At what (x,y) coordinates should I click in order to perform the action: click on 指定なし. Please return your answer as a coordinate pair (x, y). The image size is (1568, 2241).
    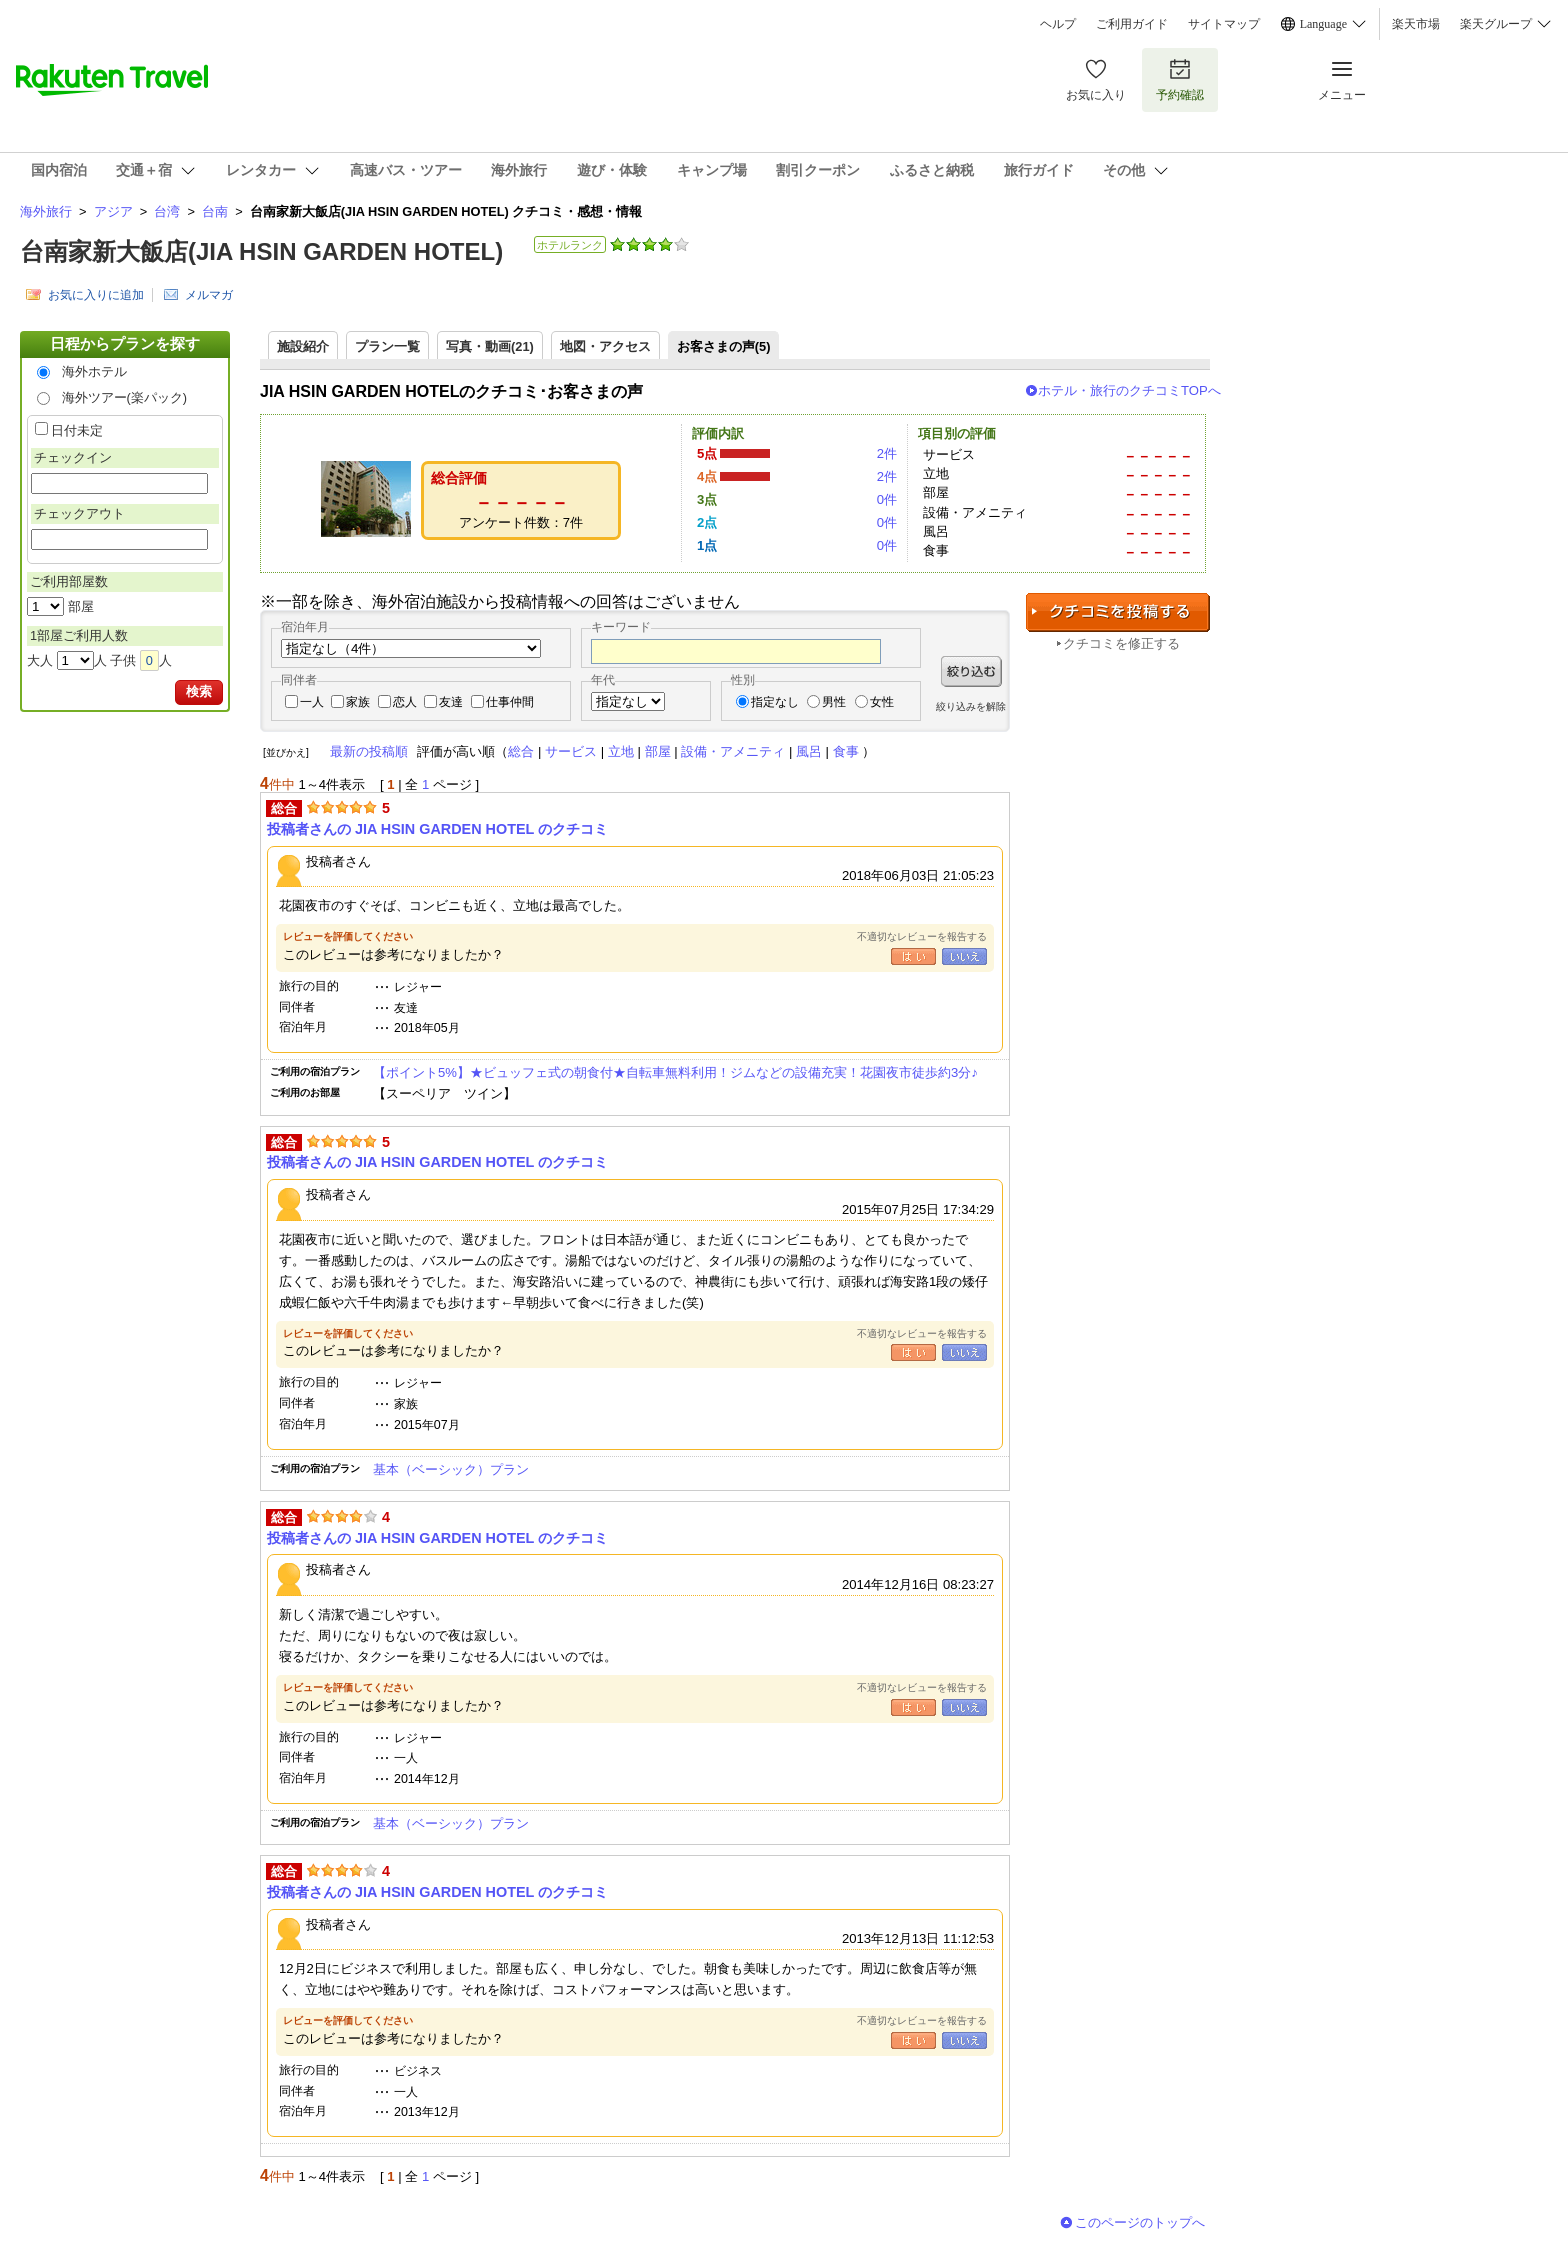
    Looking at the image, I should click on (775, 702).